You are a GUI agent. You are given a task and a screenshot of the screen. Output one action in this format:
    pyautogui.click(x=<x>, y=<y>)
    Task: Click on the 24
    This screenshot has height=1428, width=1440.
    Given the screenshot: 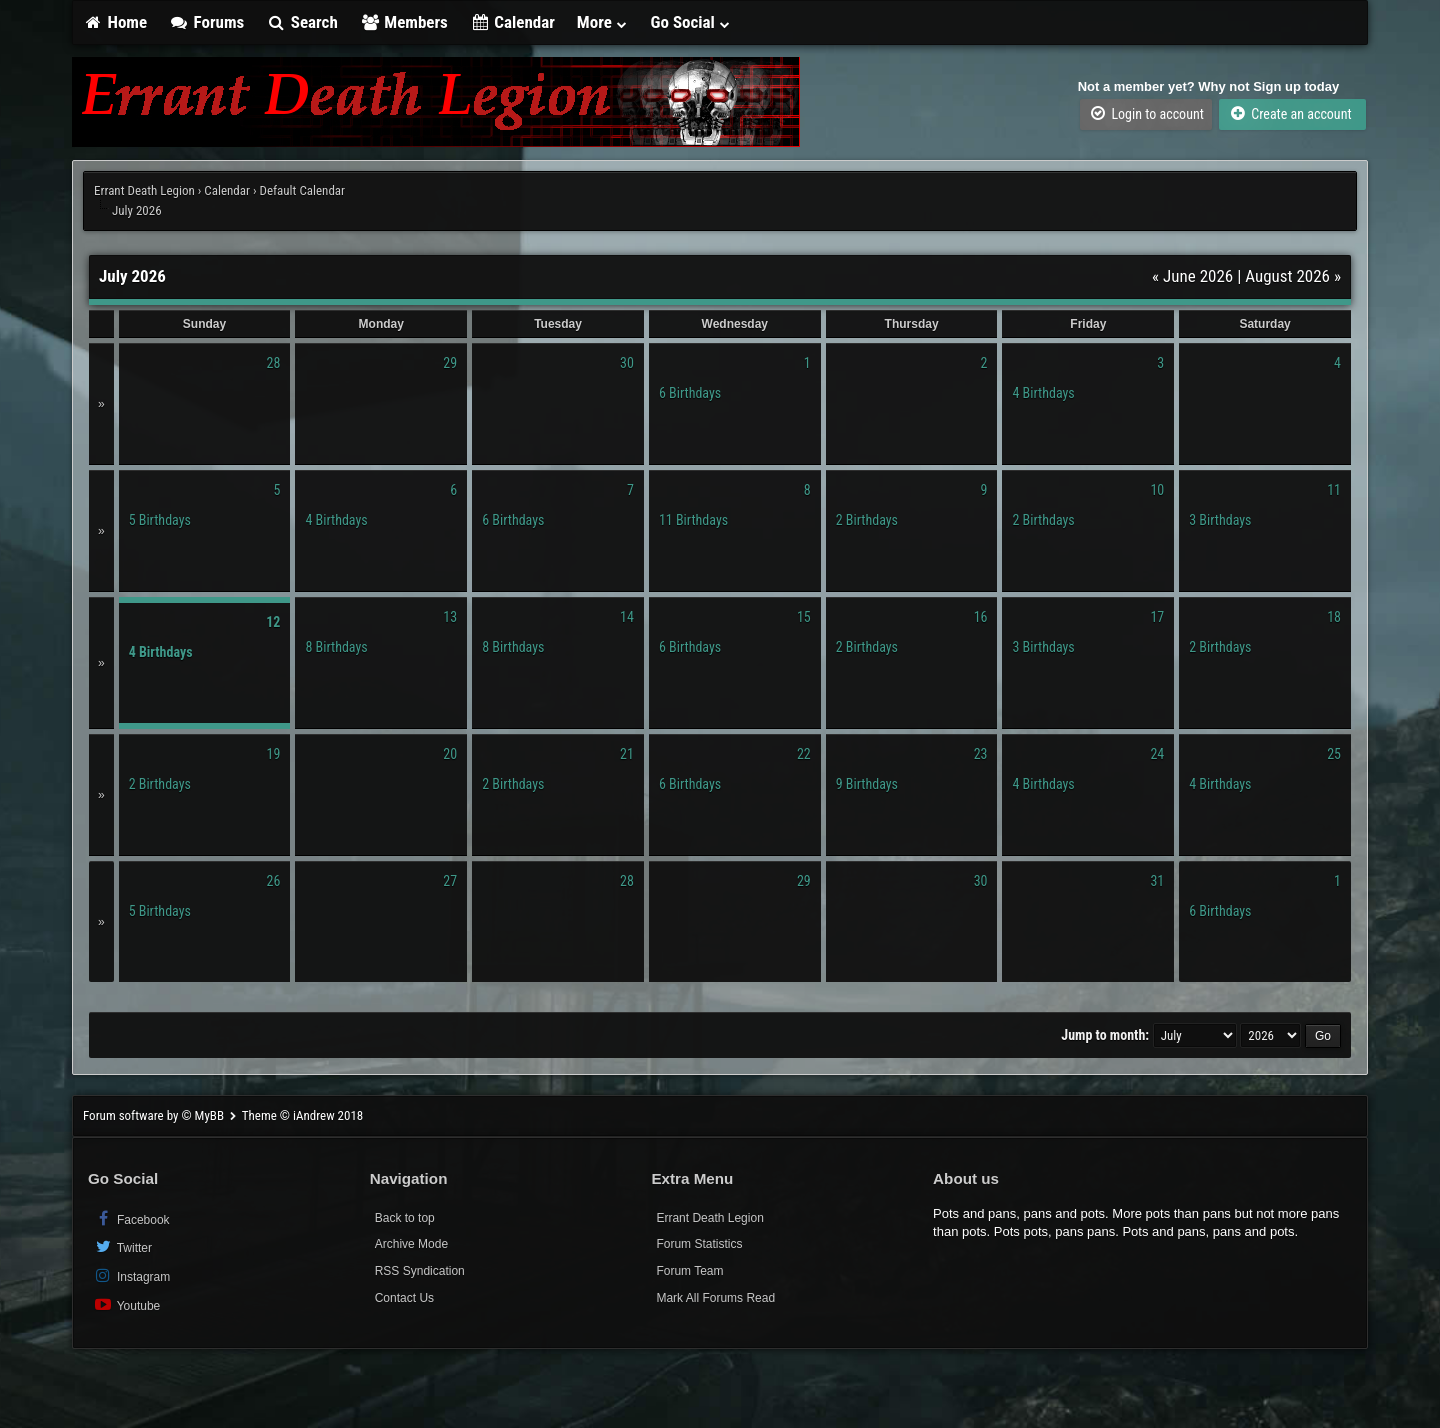 What is the action you would take?
    pyautogui.click(x=1157, y=754)
    